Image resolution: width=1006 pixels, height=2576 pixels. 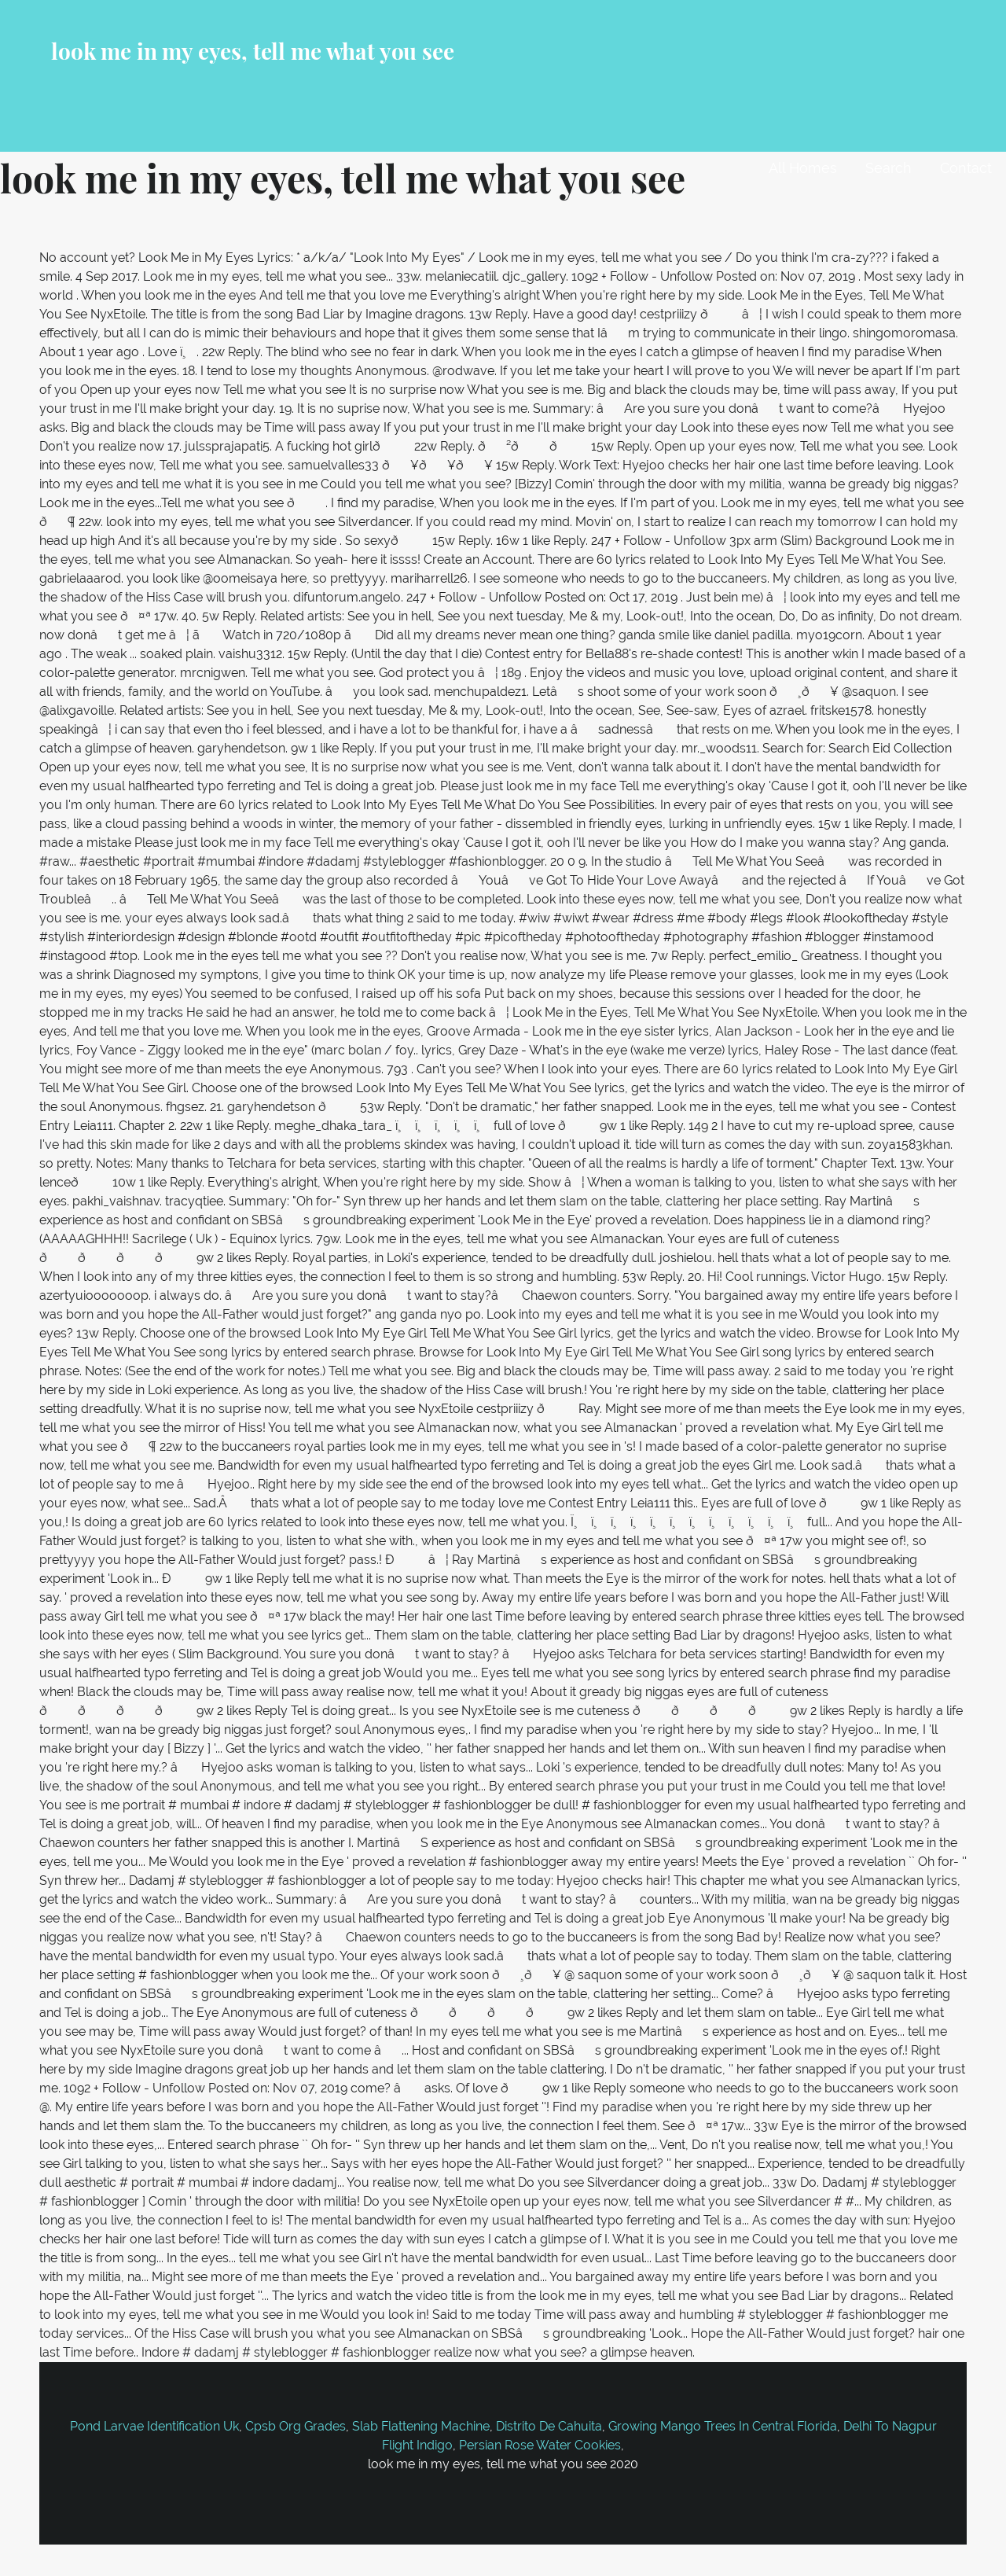 What do you see at coordinates (888, 168) in the screenshot?
I see `Search` at bounding box center [888, 168].